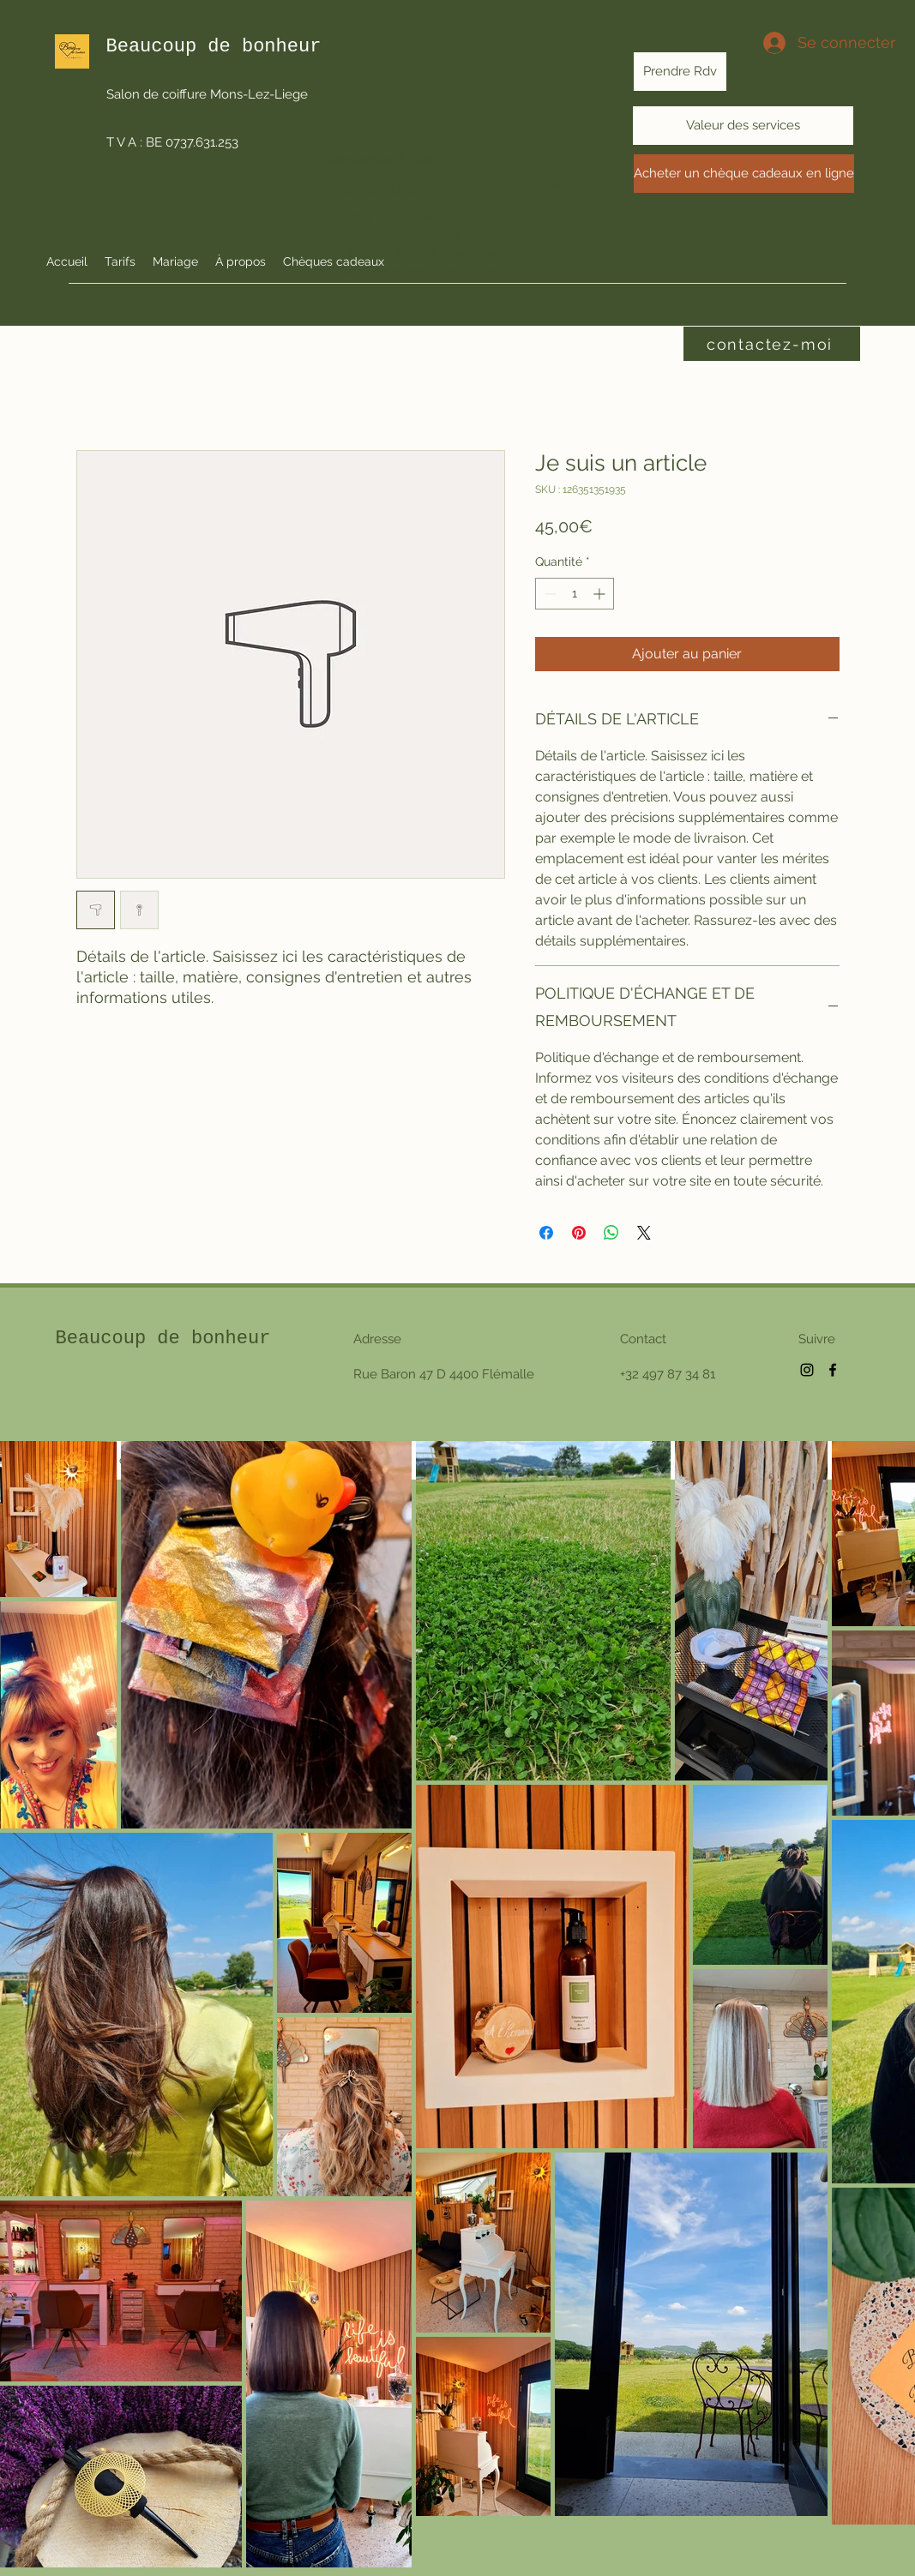 This screenshot has width=915, height=2576. I want to click on [Instagram], so click(807, 1369).